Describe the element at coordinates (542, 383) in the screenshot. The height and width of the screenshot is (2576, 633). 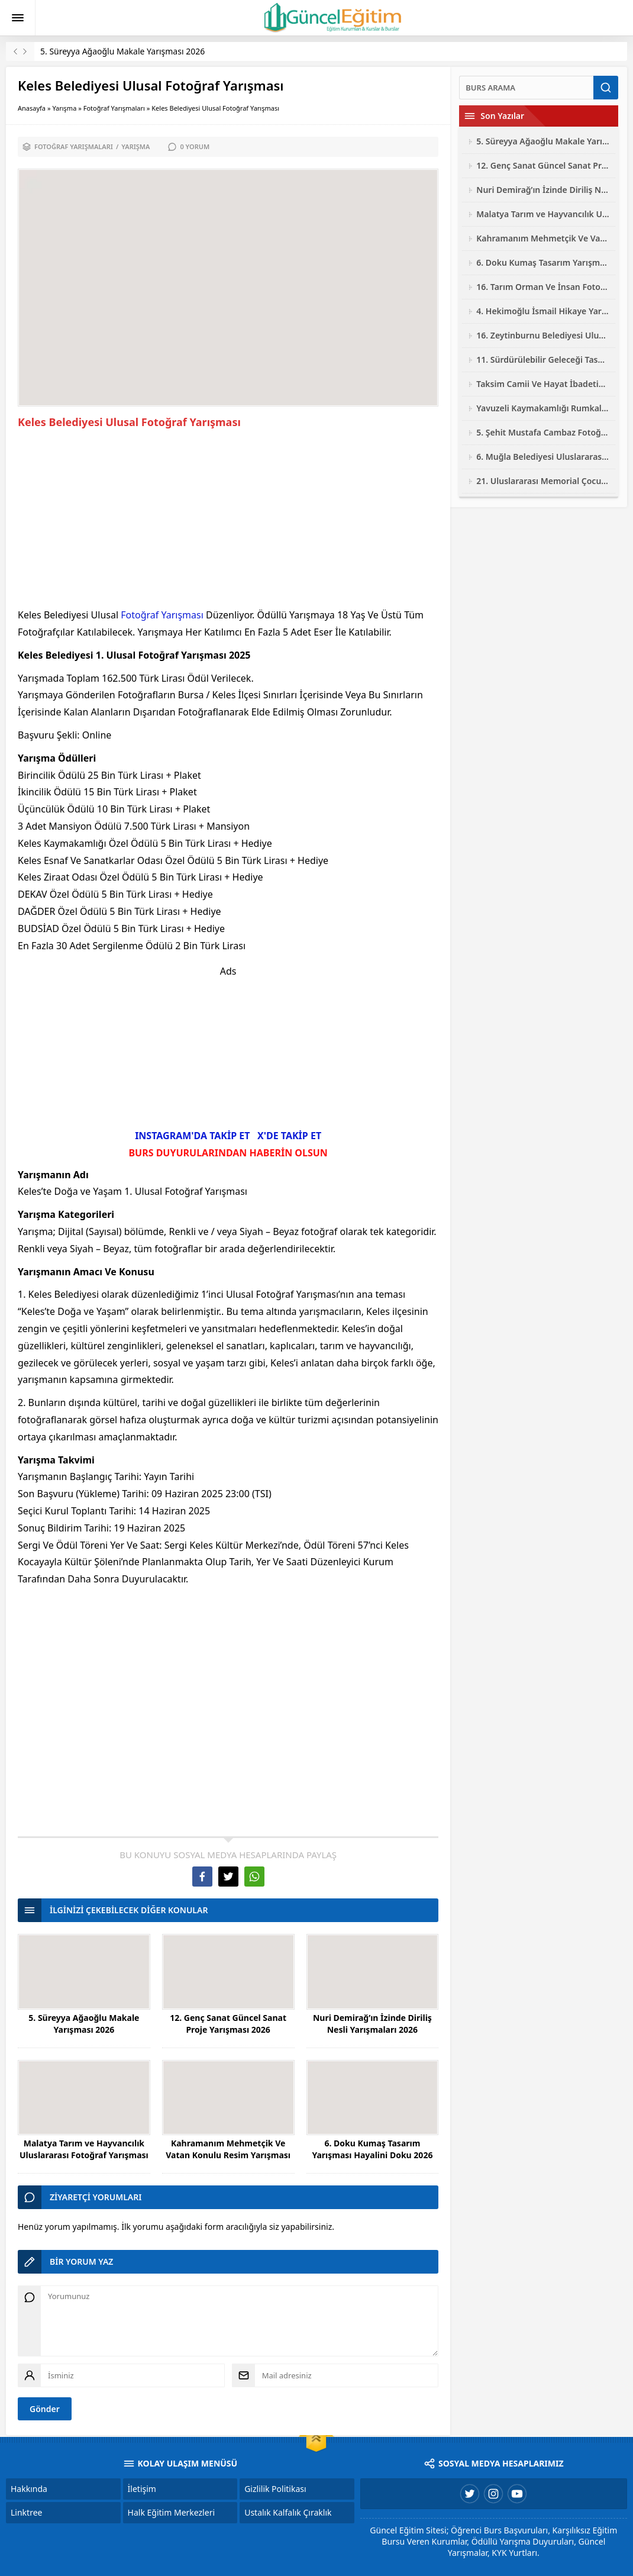
I see `Taksim Camii Ve Hayat İbadetin Ve Hayatın Kesiştiği Yer Fotoğraf Yarışması` at that location.